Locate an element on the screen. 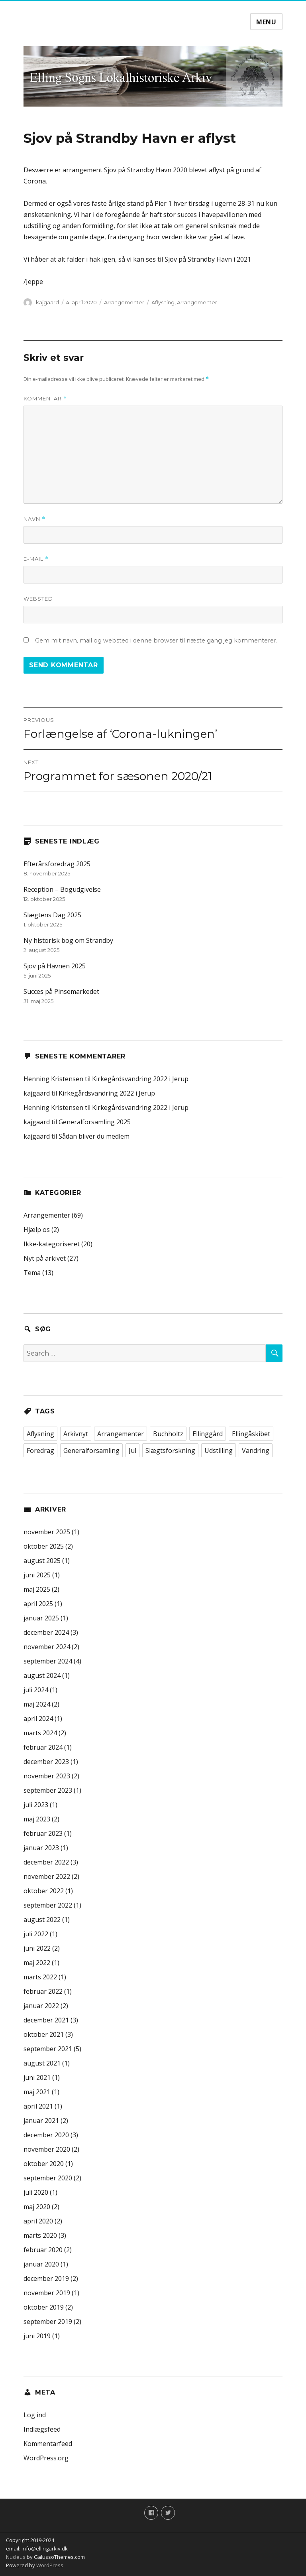  juni 2025 is located at coordinates (37, 1575).